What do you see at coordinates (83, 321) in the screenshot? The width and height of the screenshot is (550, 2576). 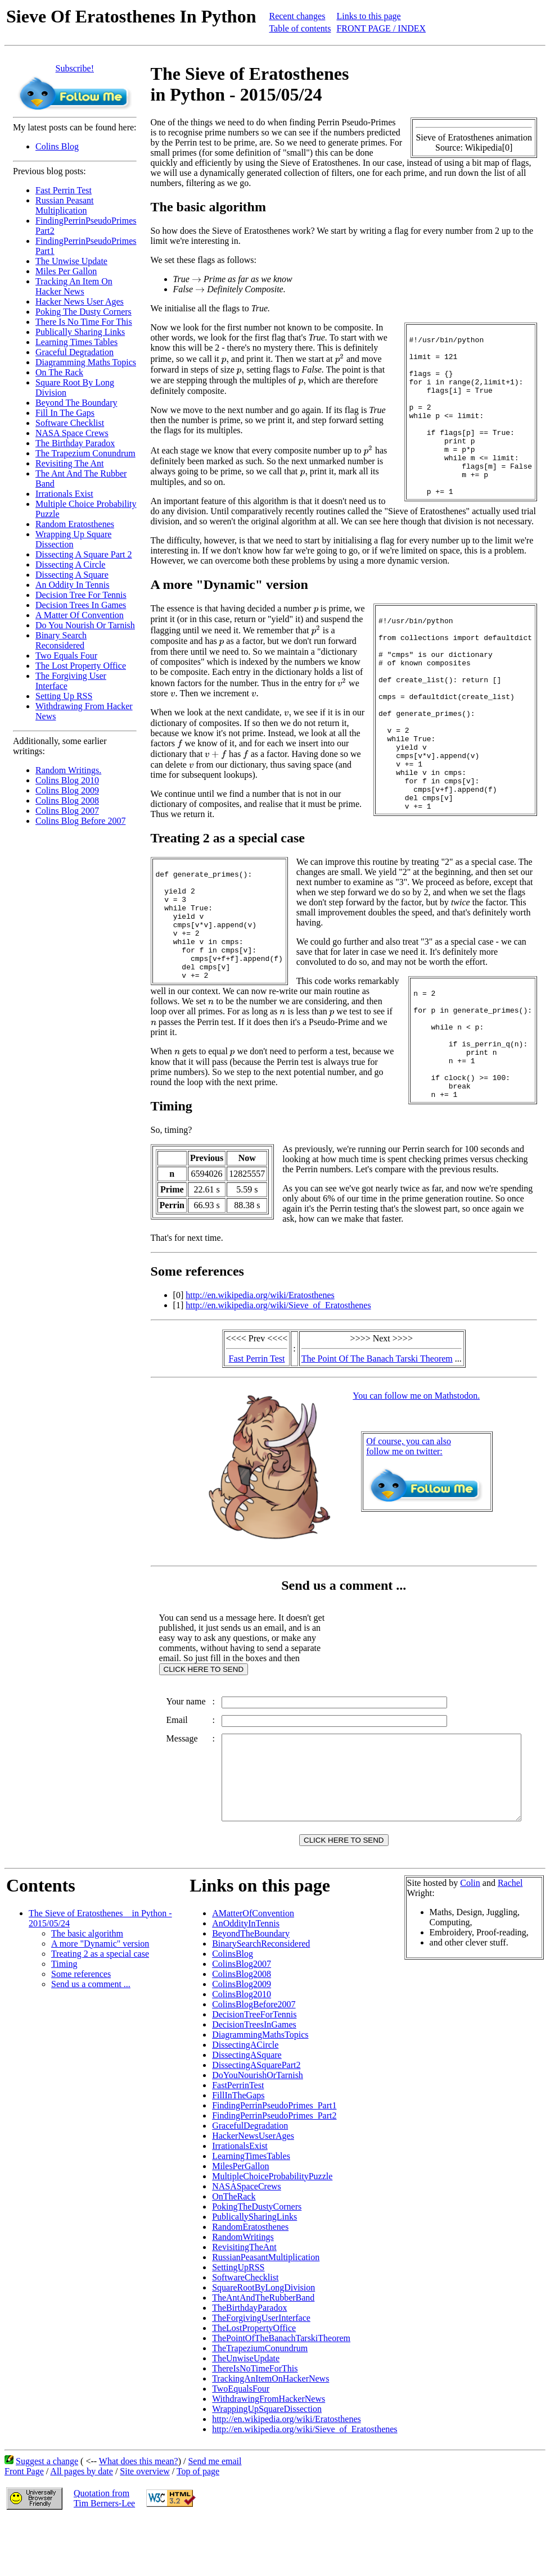 I see `There Is No Time For This` at bounding box center [83, 321].